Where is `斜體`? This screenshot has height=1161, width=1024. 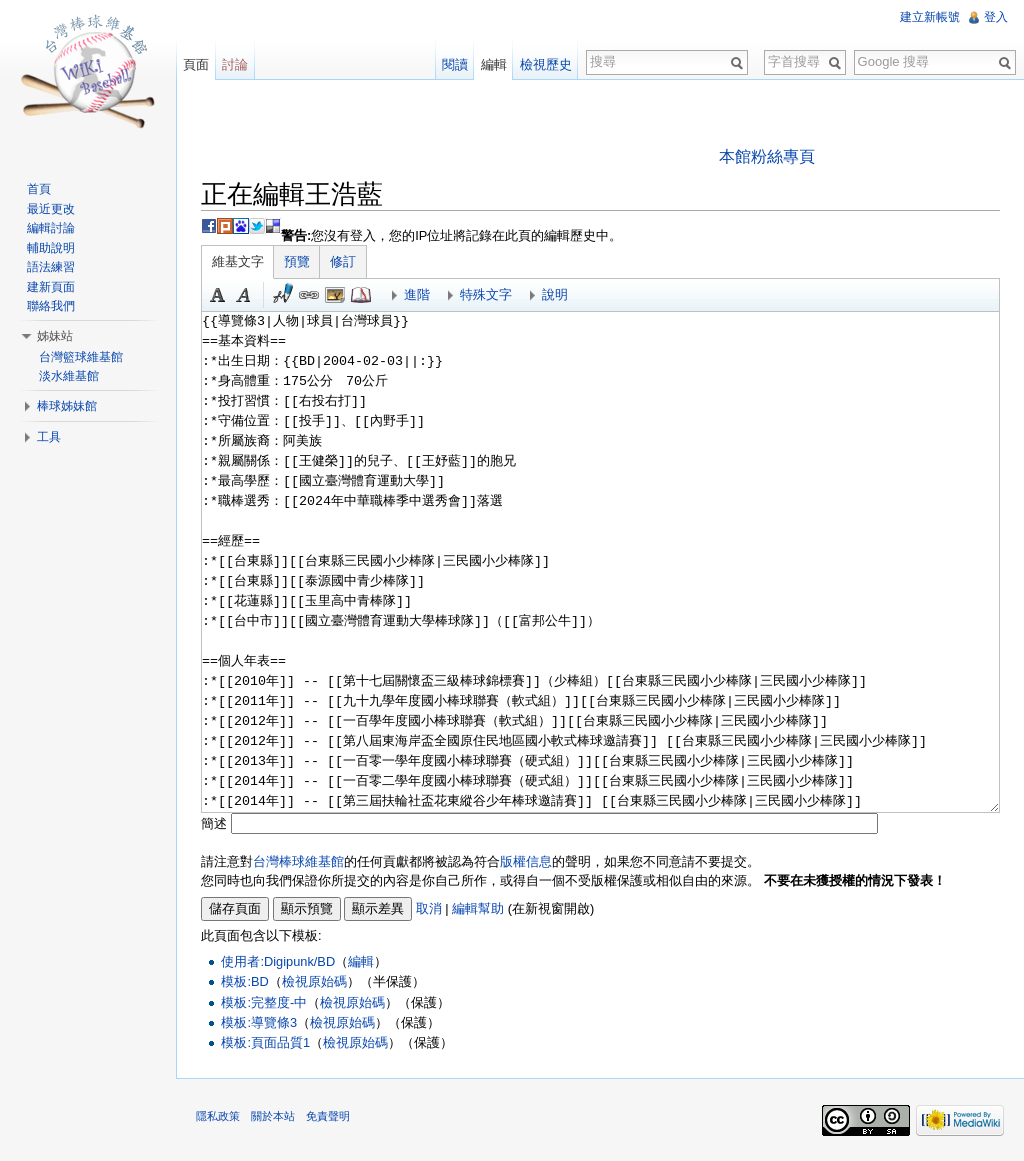 斜體 is located at coordinates (244, 295).